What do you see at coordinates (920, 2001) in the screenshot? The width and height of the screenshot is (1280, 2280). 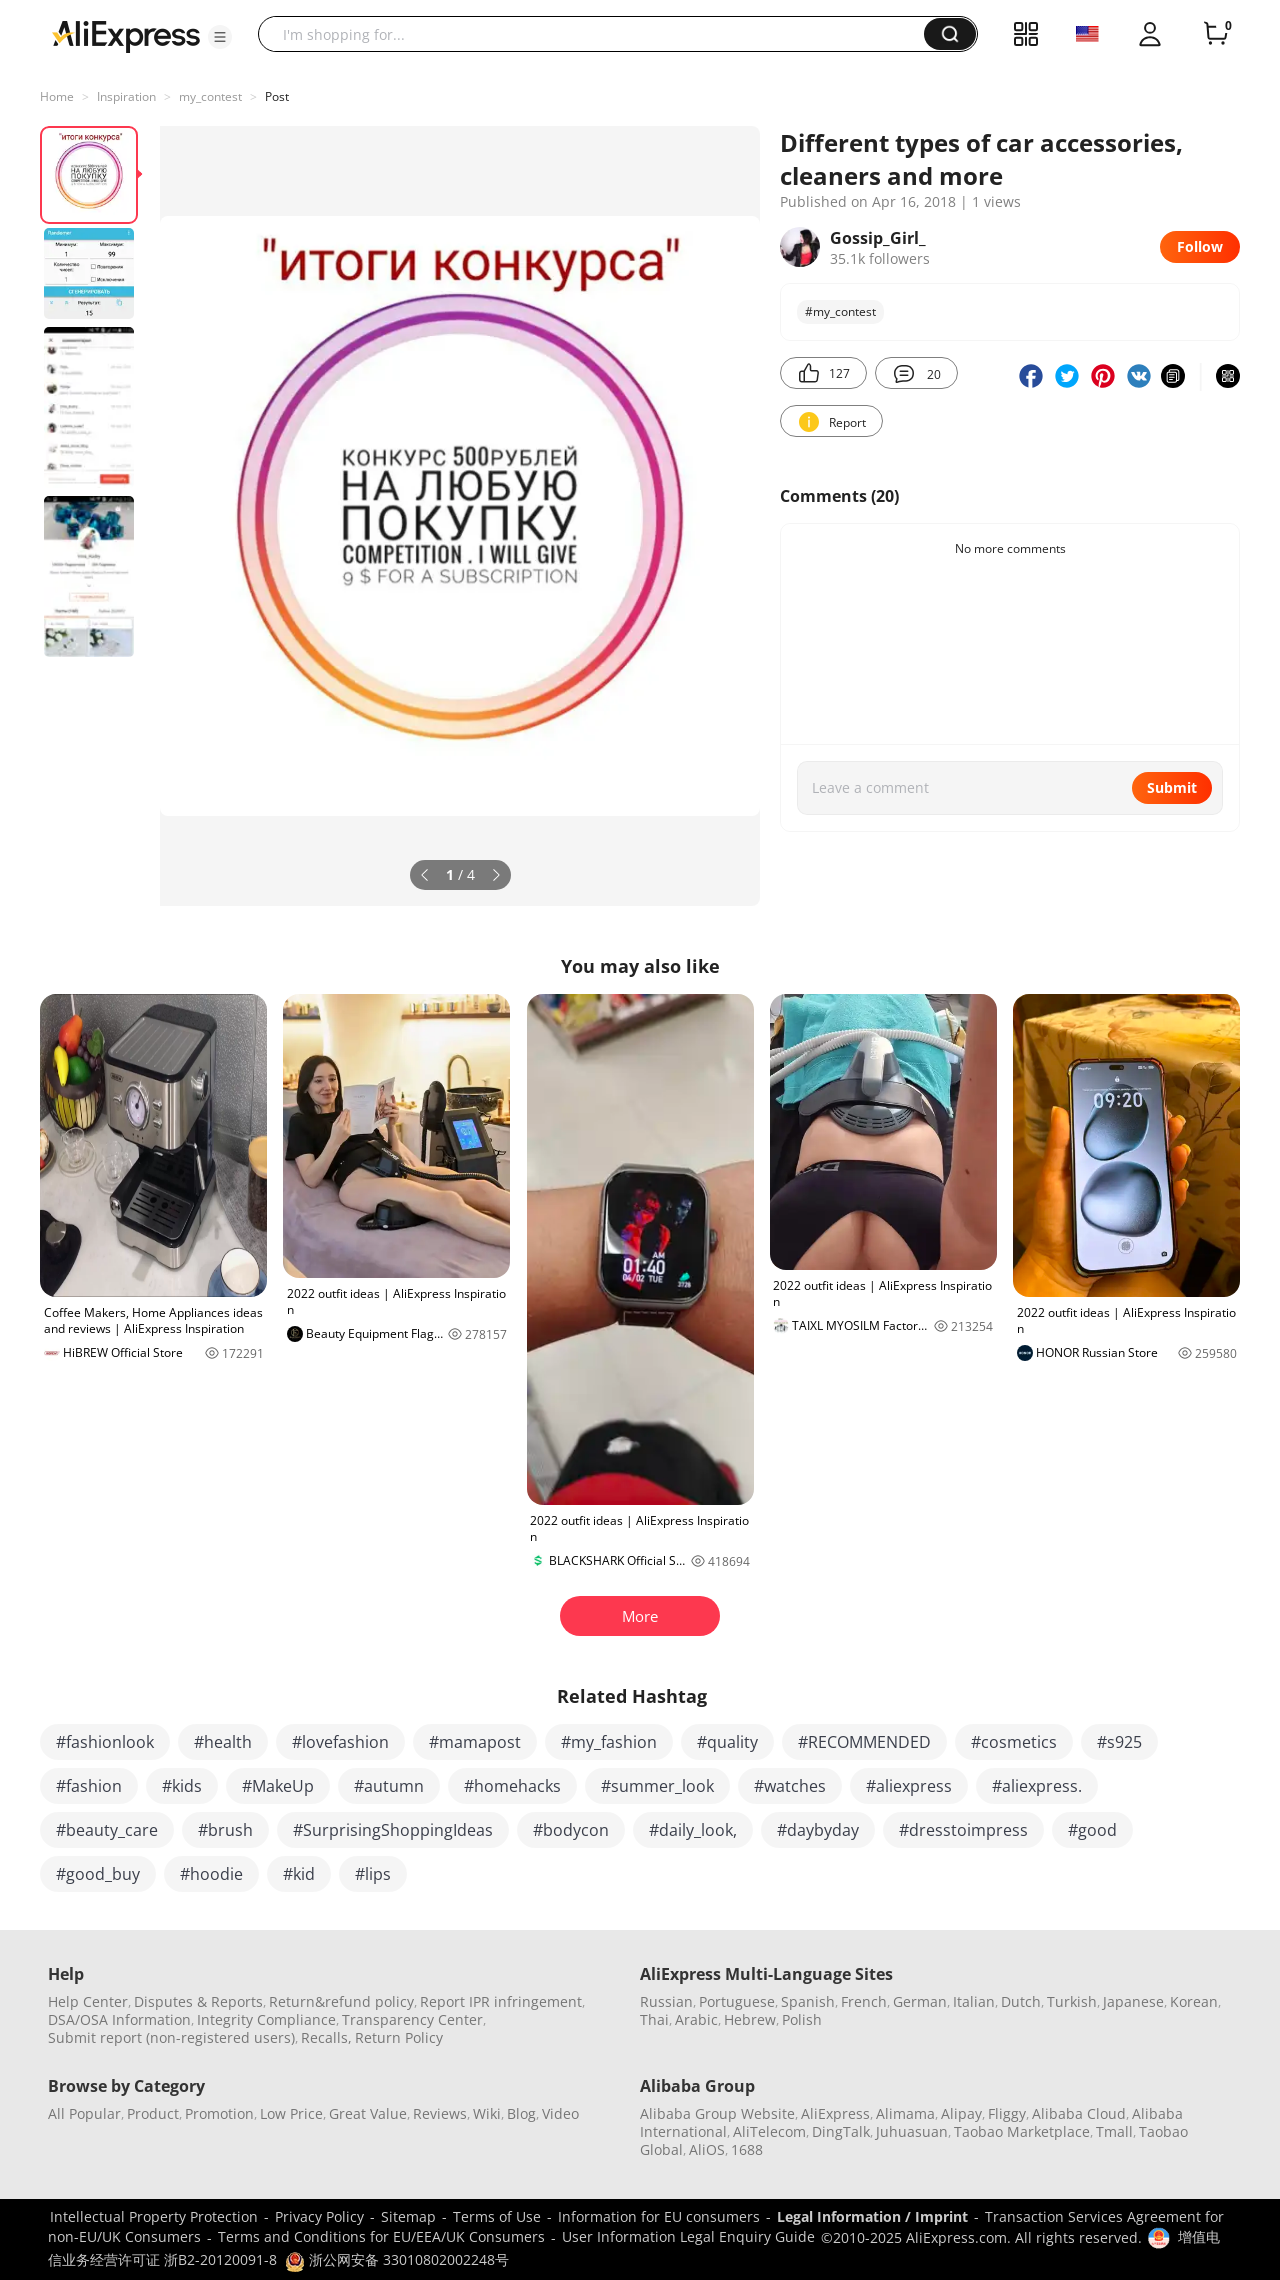 I see `German` at bounding box center [920, 2001].